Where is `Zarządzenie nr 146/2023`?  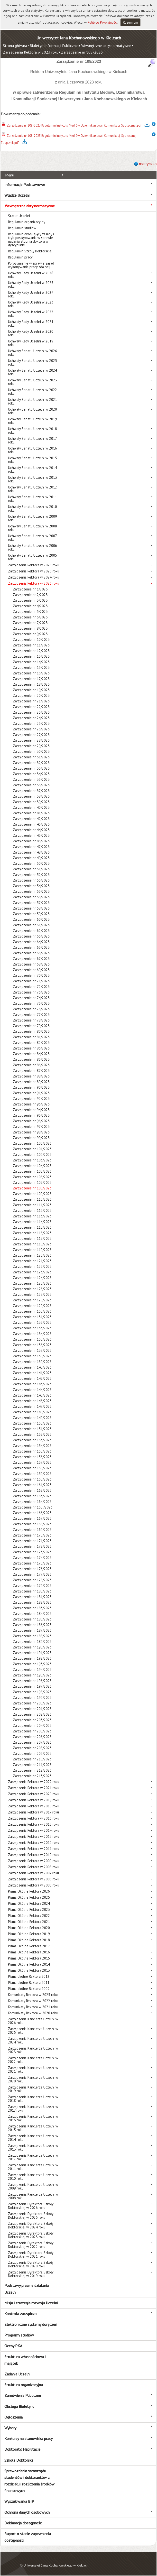 Zarządzenie nr 146/2023 is located at coordinates (32, 1400).